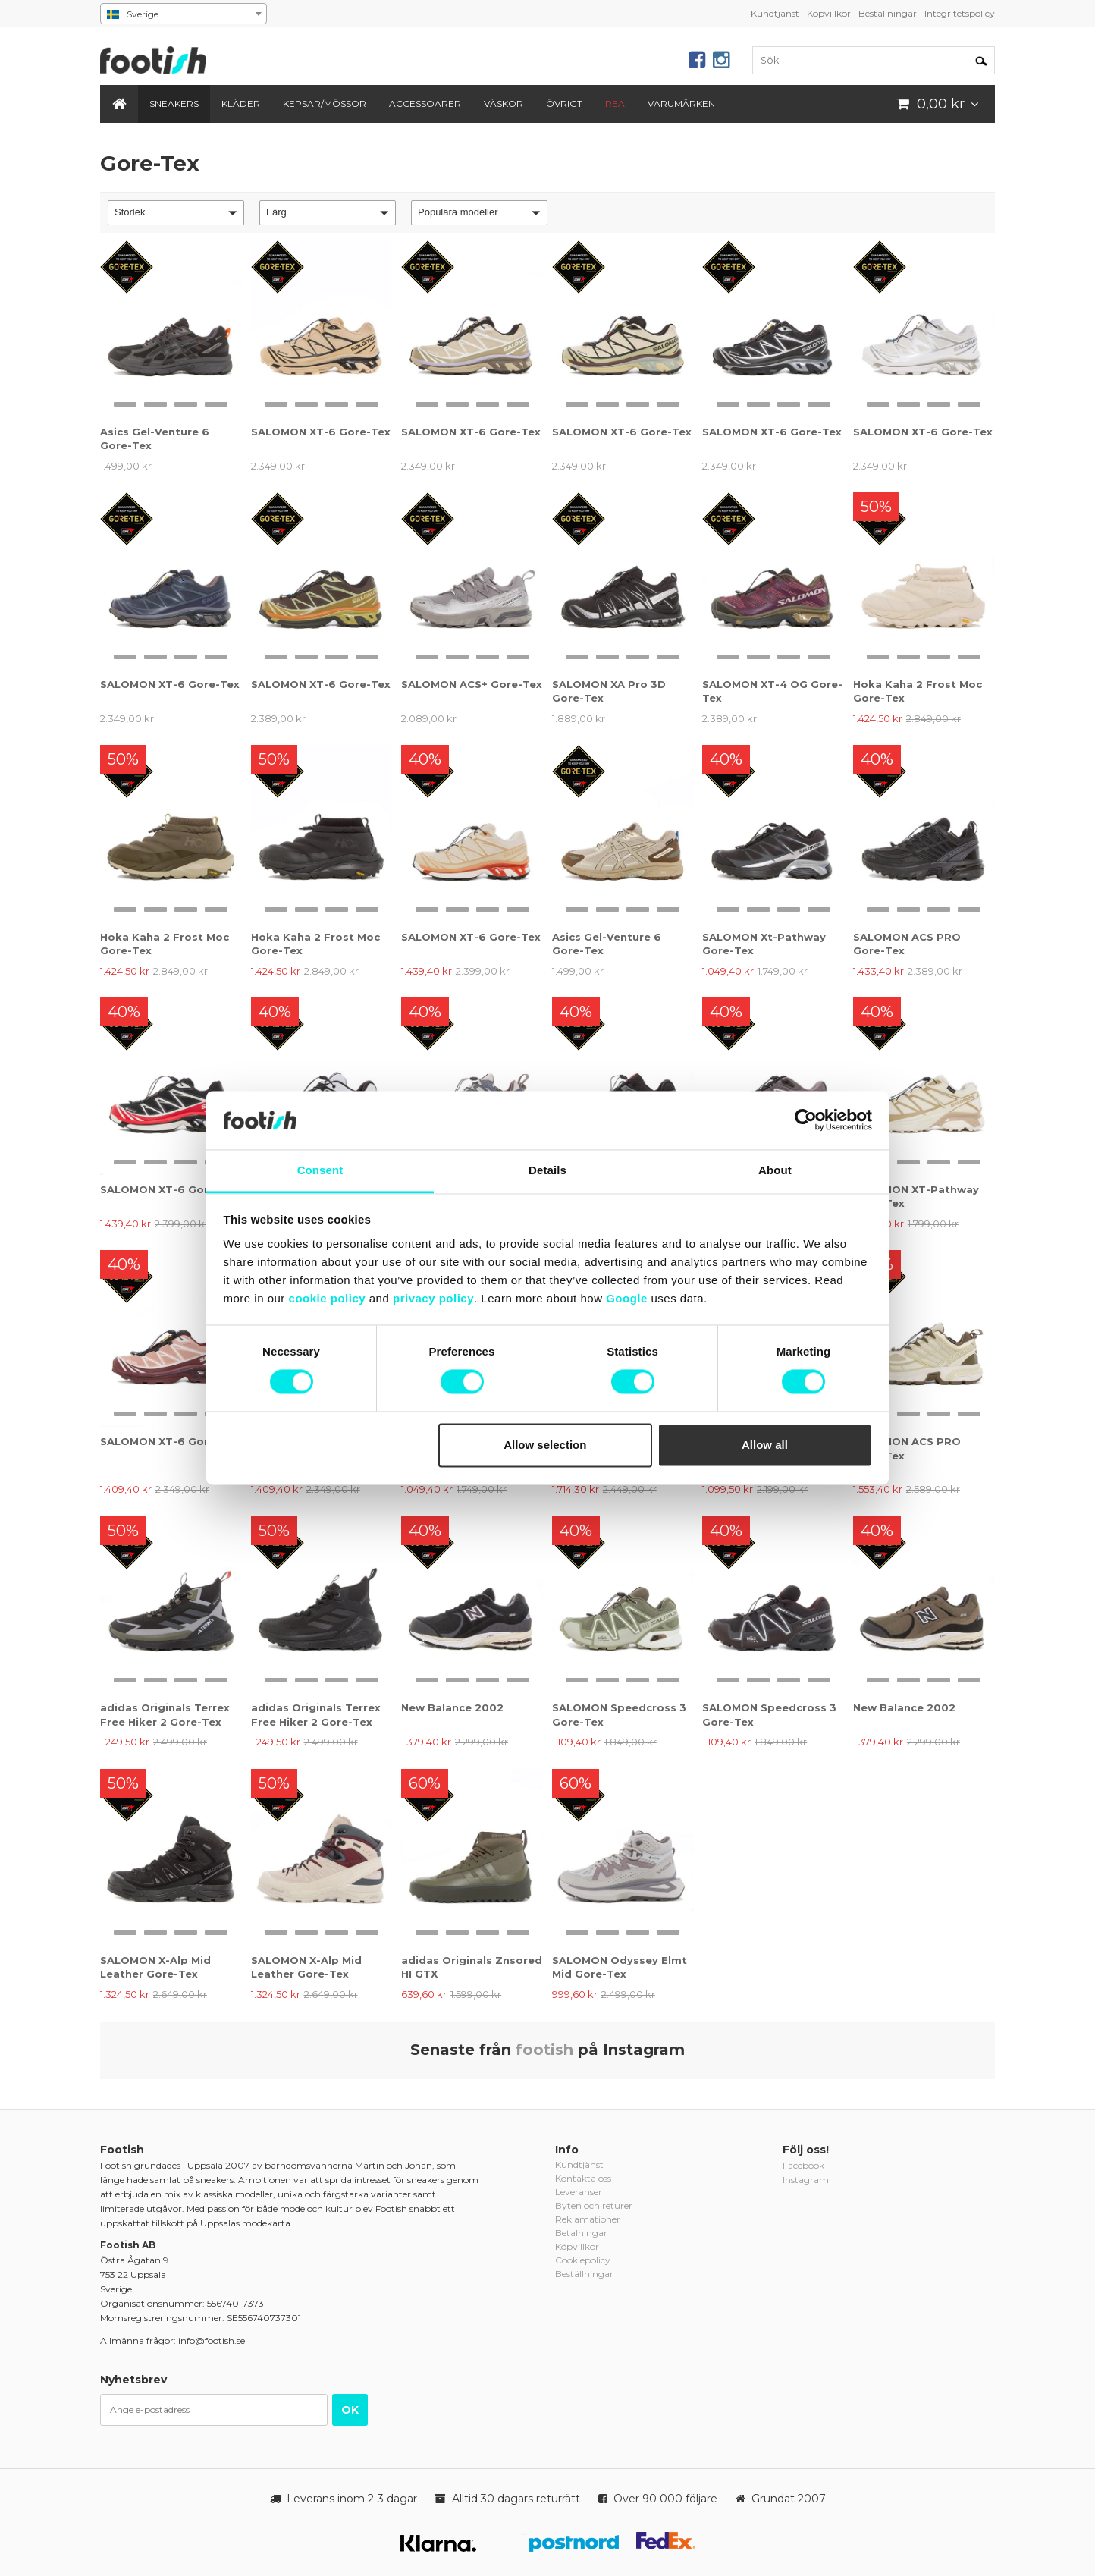 The image size is (1095, 2576). I want to click on adidas Originals Terrex Free Hiker 2 Gore-Tex, so click(165, 1714).